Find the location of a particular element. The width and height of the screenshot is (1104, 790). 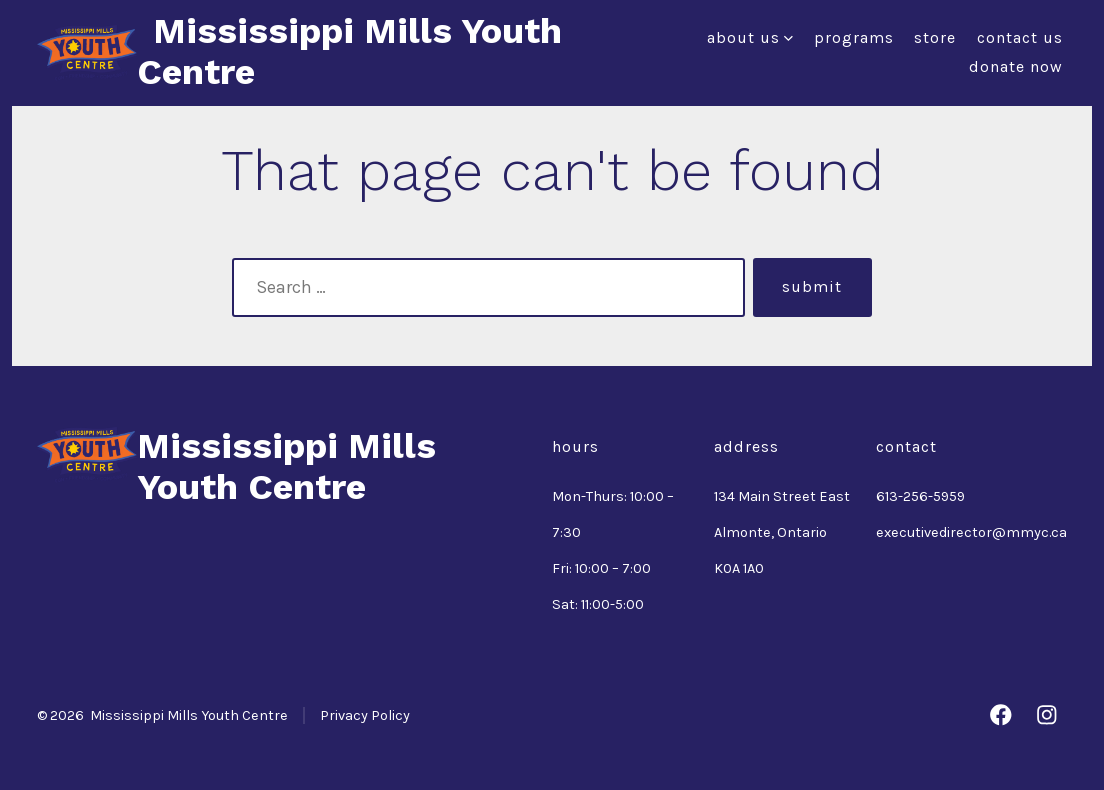

Almonte, Ontario is located at coordinates (770, 532).